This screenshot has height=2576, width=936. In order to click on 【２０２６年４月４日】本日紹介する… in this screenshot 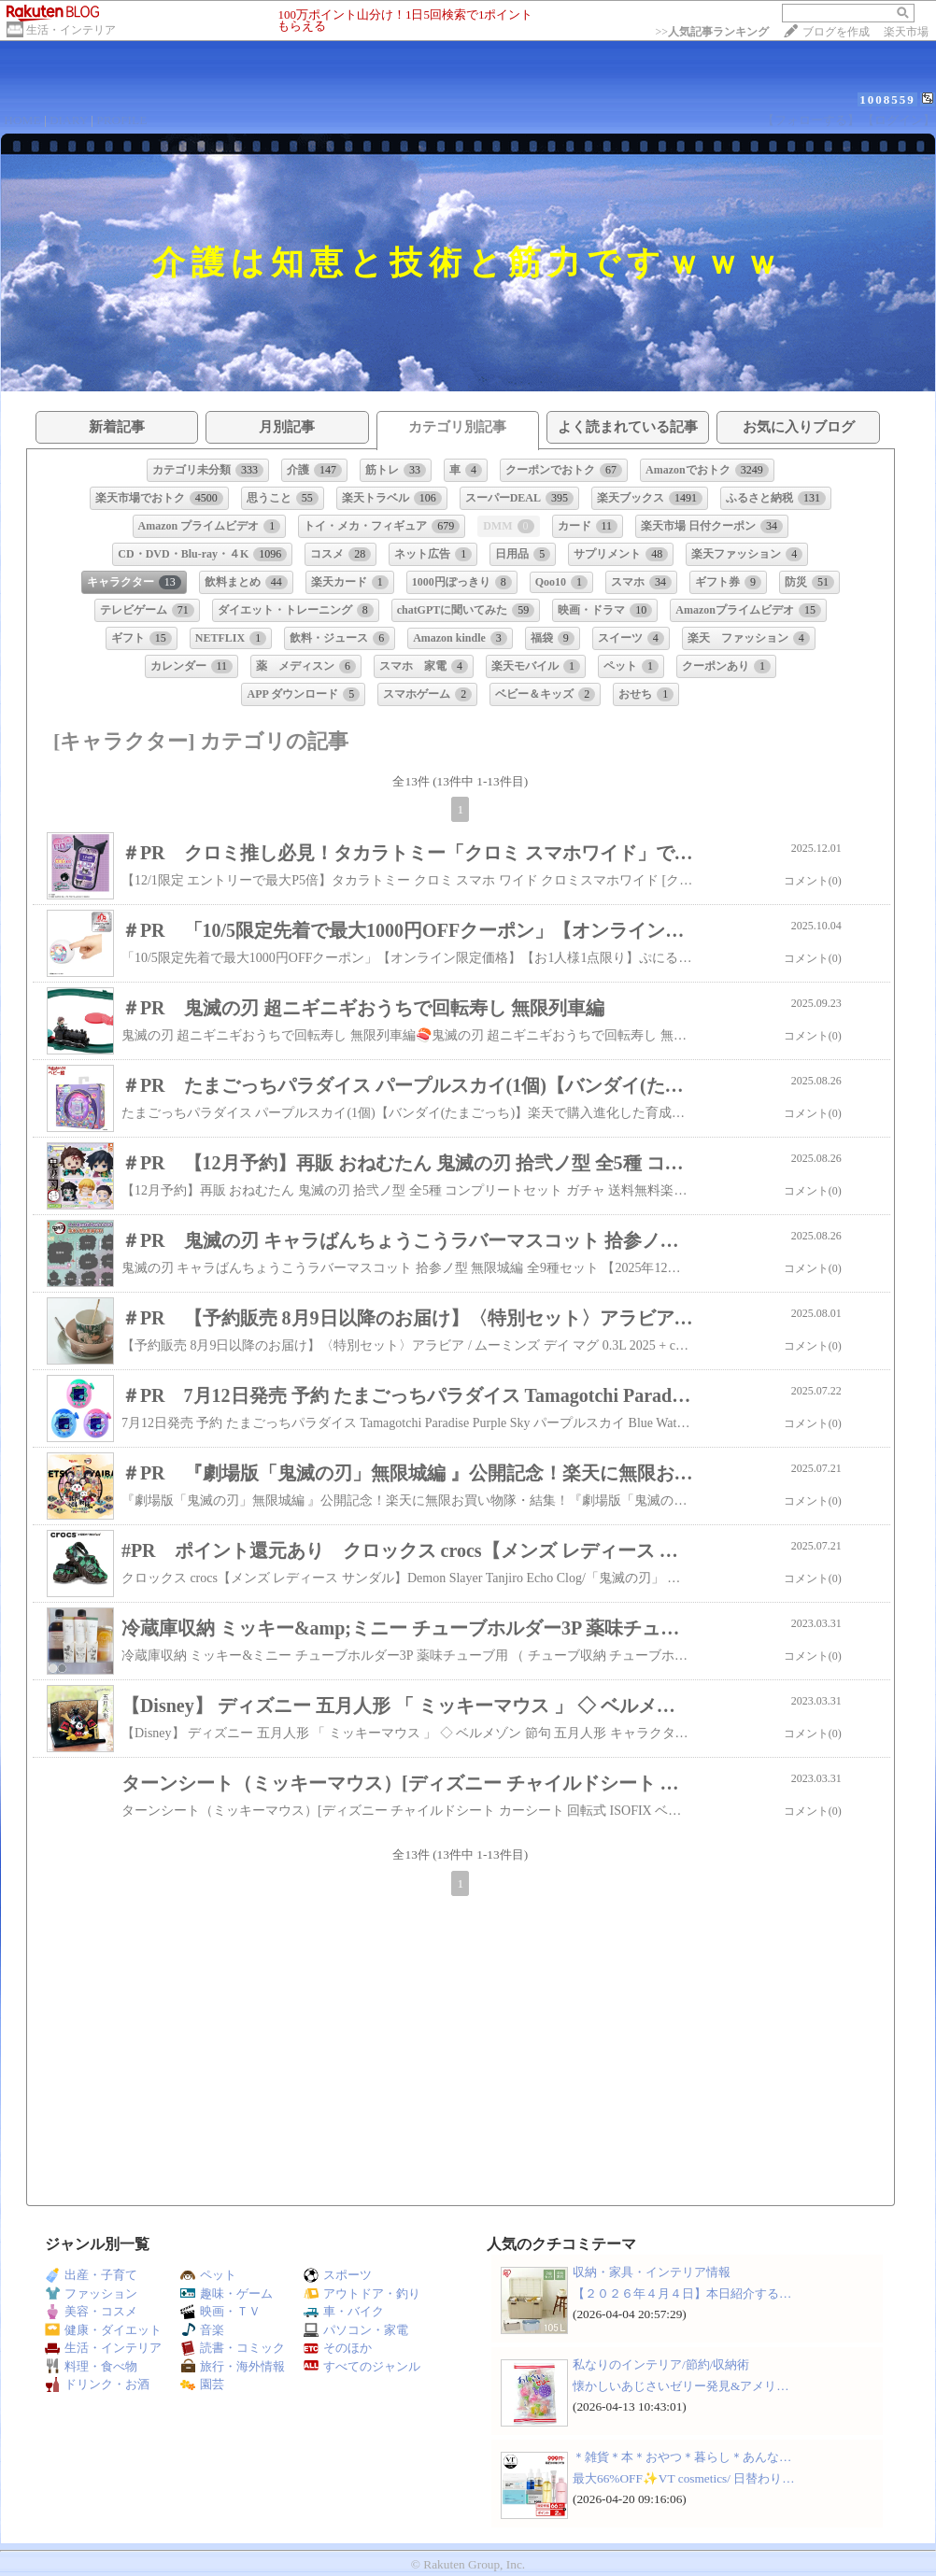, I will do `click(682, 2293)`.